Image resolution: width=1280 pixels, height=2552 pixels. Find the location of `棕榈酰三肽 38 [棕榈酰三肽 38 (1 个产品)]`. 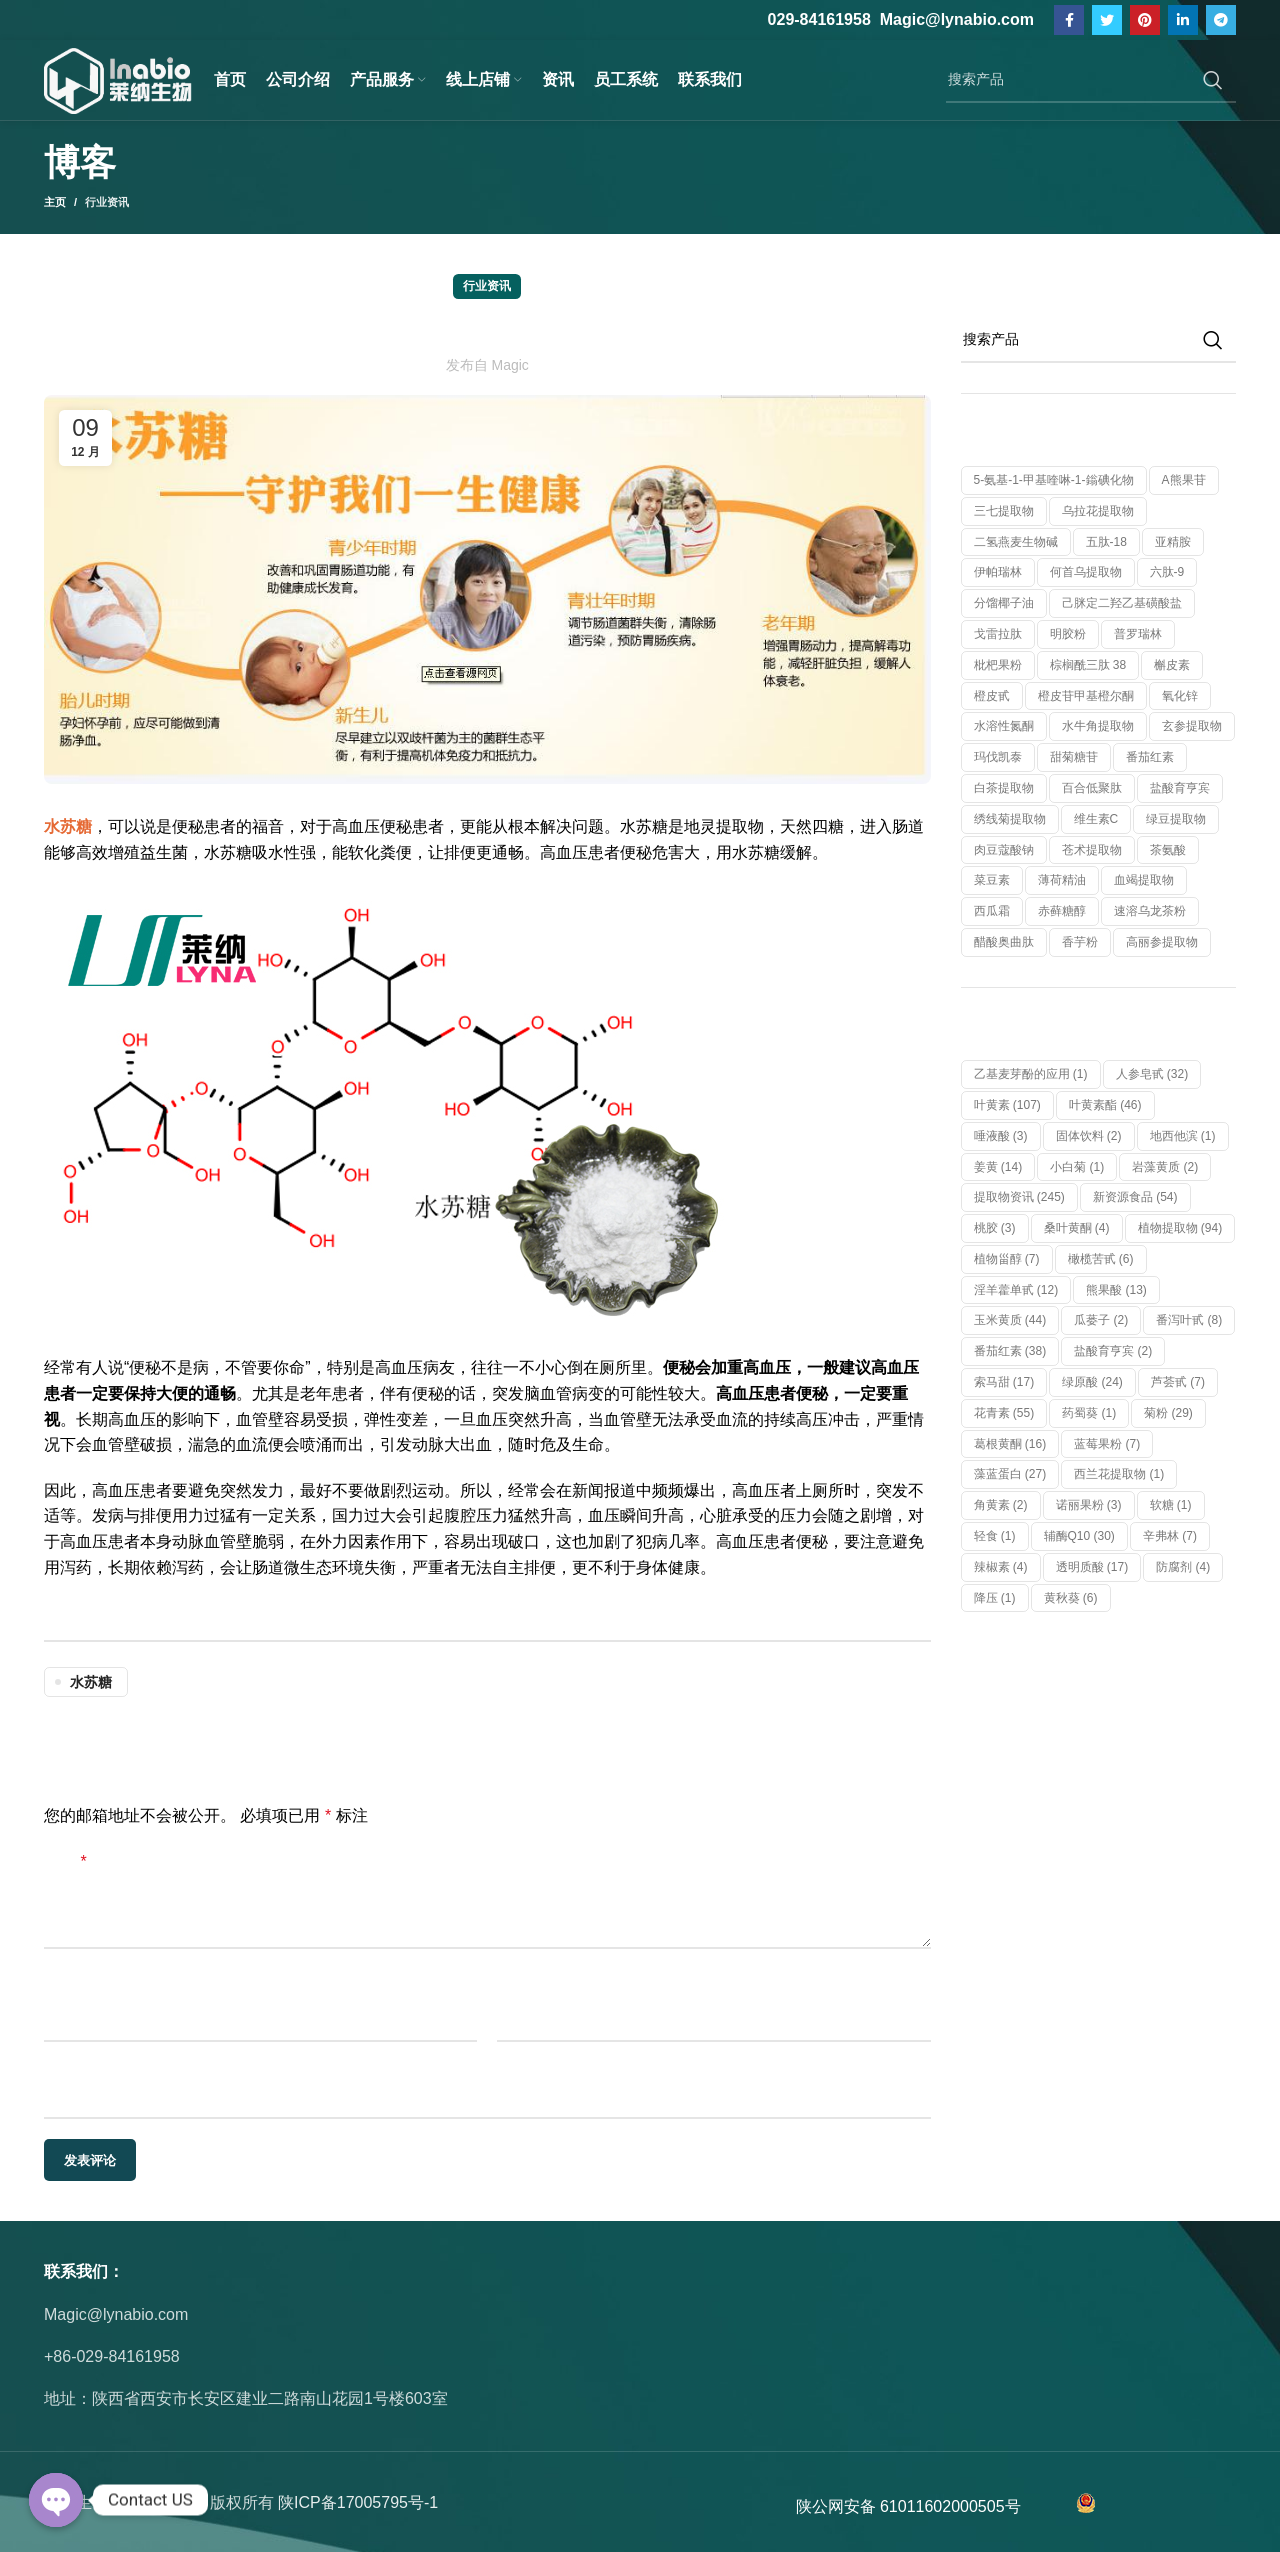

棕榈酰三肽 38 [棕榈酰三肽 38 (1 个产品)] is located at coordinates (1088, 665).